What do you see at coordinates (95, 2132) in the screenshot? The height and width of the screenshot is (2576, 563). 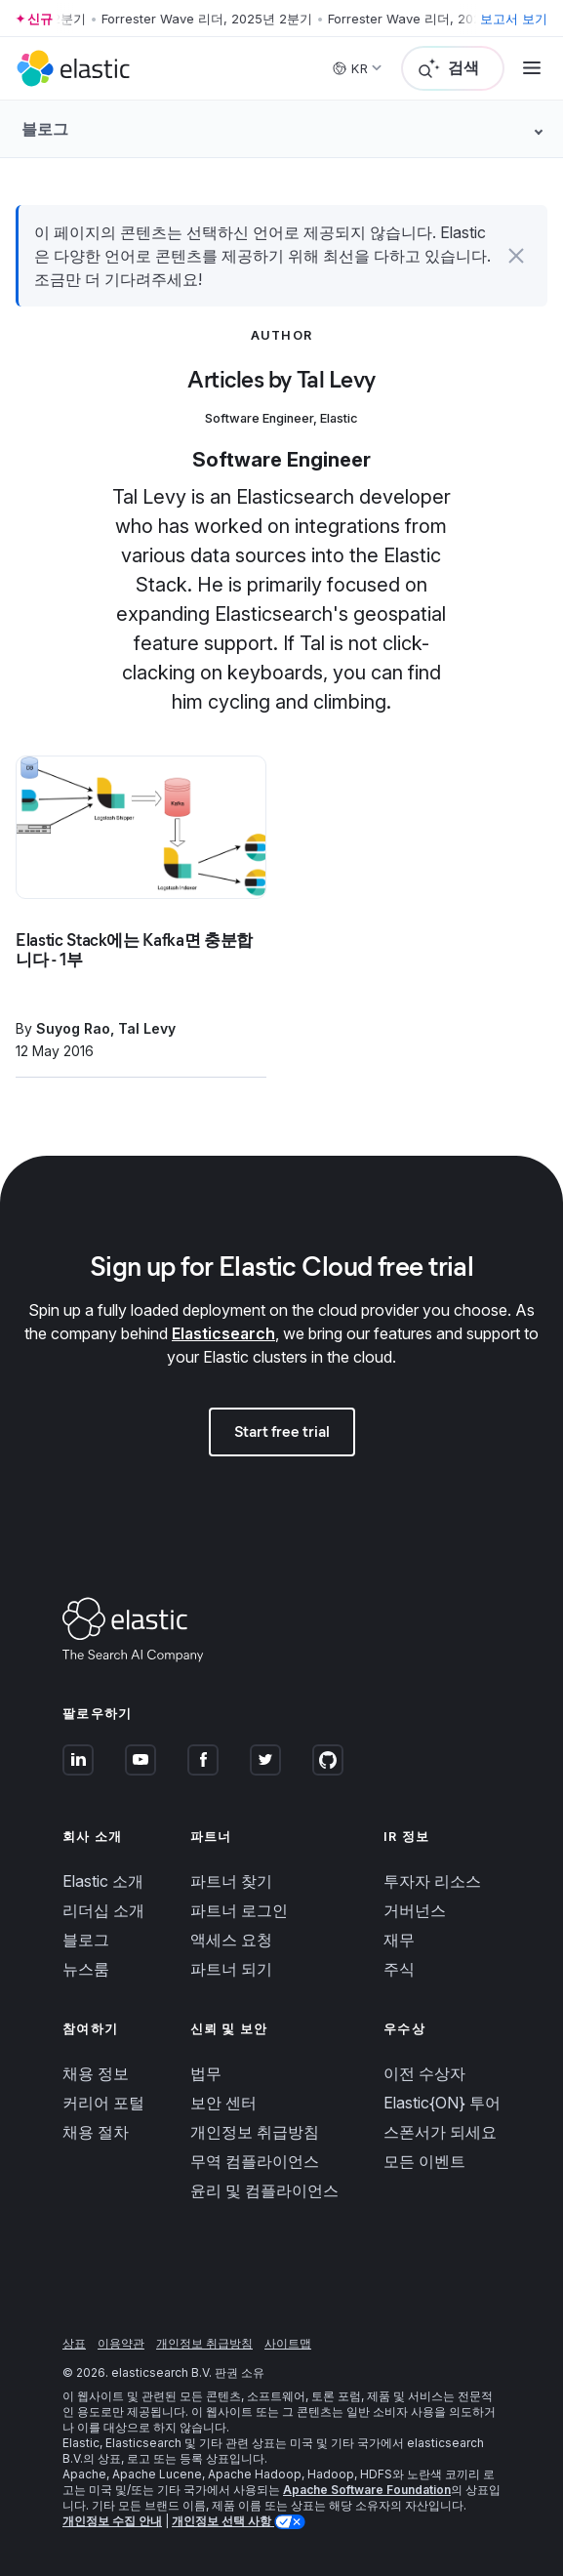 I see `채용 절차` at bounding box center [95, 2132].